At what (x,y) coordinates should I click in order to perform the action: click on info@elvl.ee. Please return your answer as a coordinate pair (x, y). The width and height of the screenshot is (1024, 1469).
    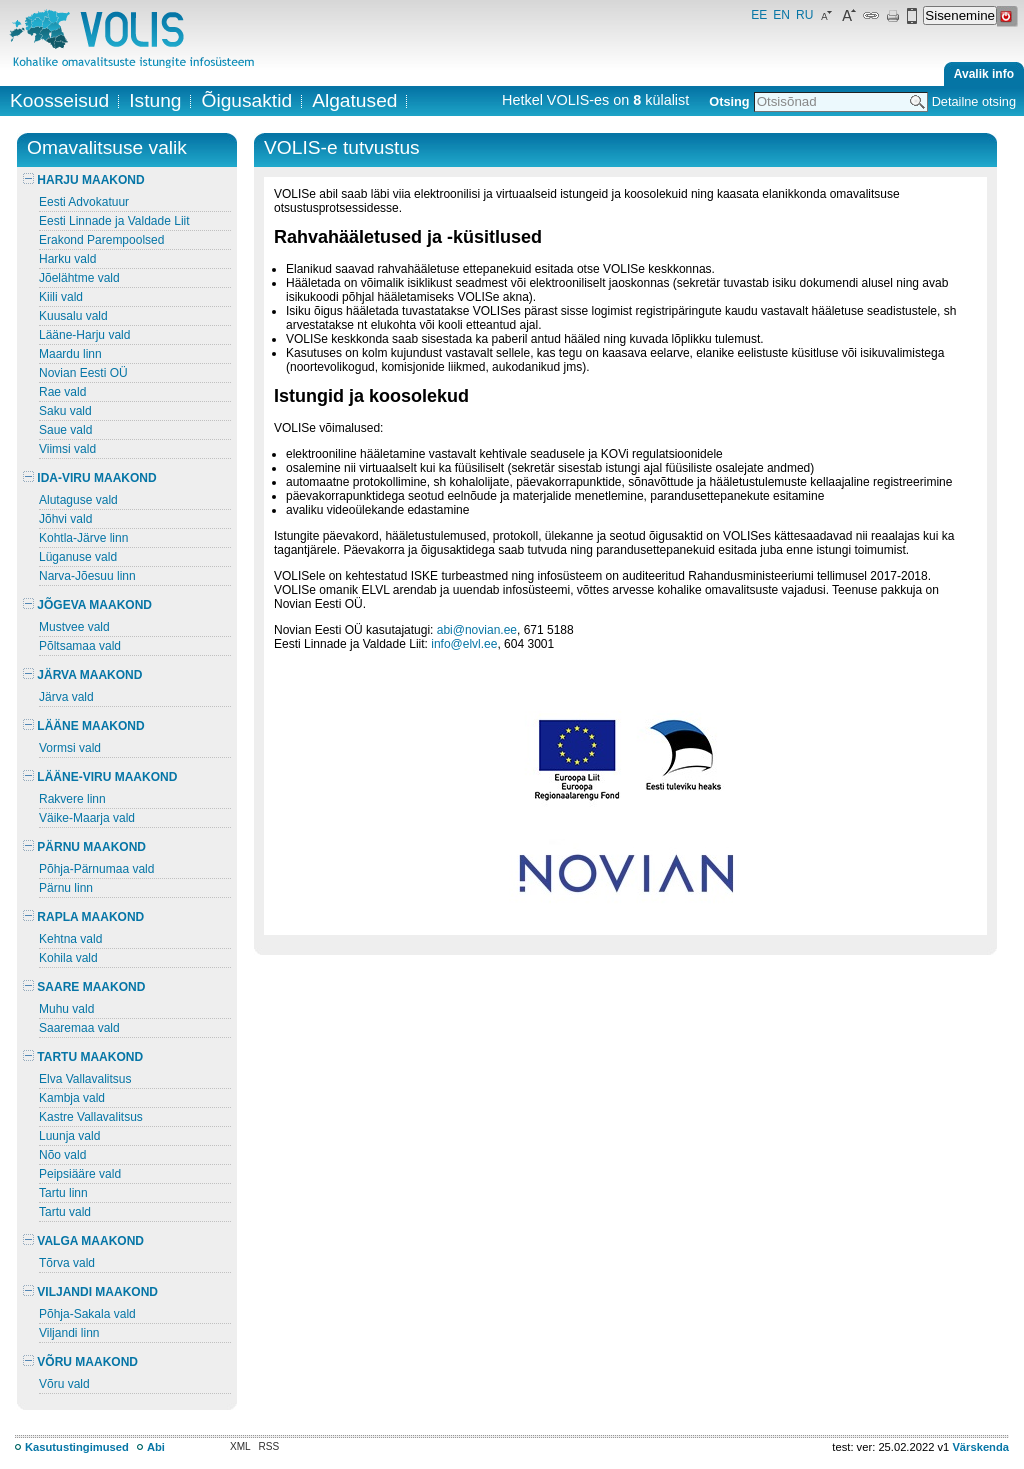
    Looking at the image, I should click on (464, 644).